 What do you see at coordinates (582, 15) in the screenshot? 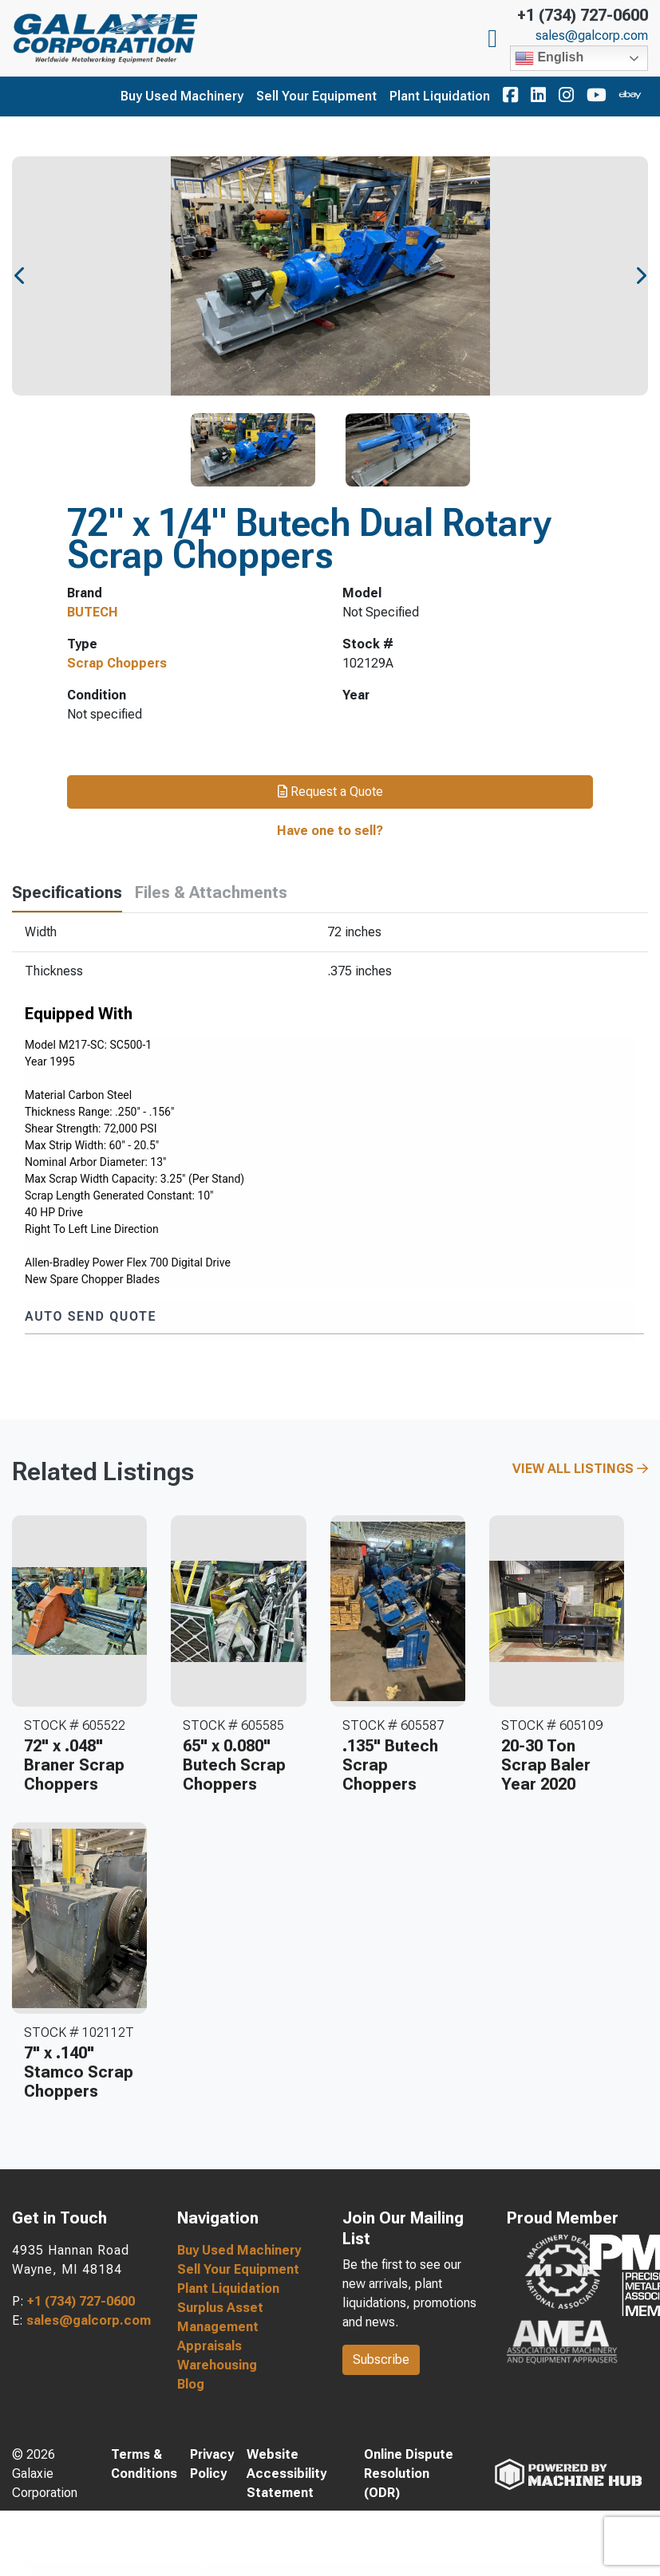
I see `+1 (734) 727-0600` at bounding box center [582, 15].